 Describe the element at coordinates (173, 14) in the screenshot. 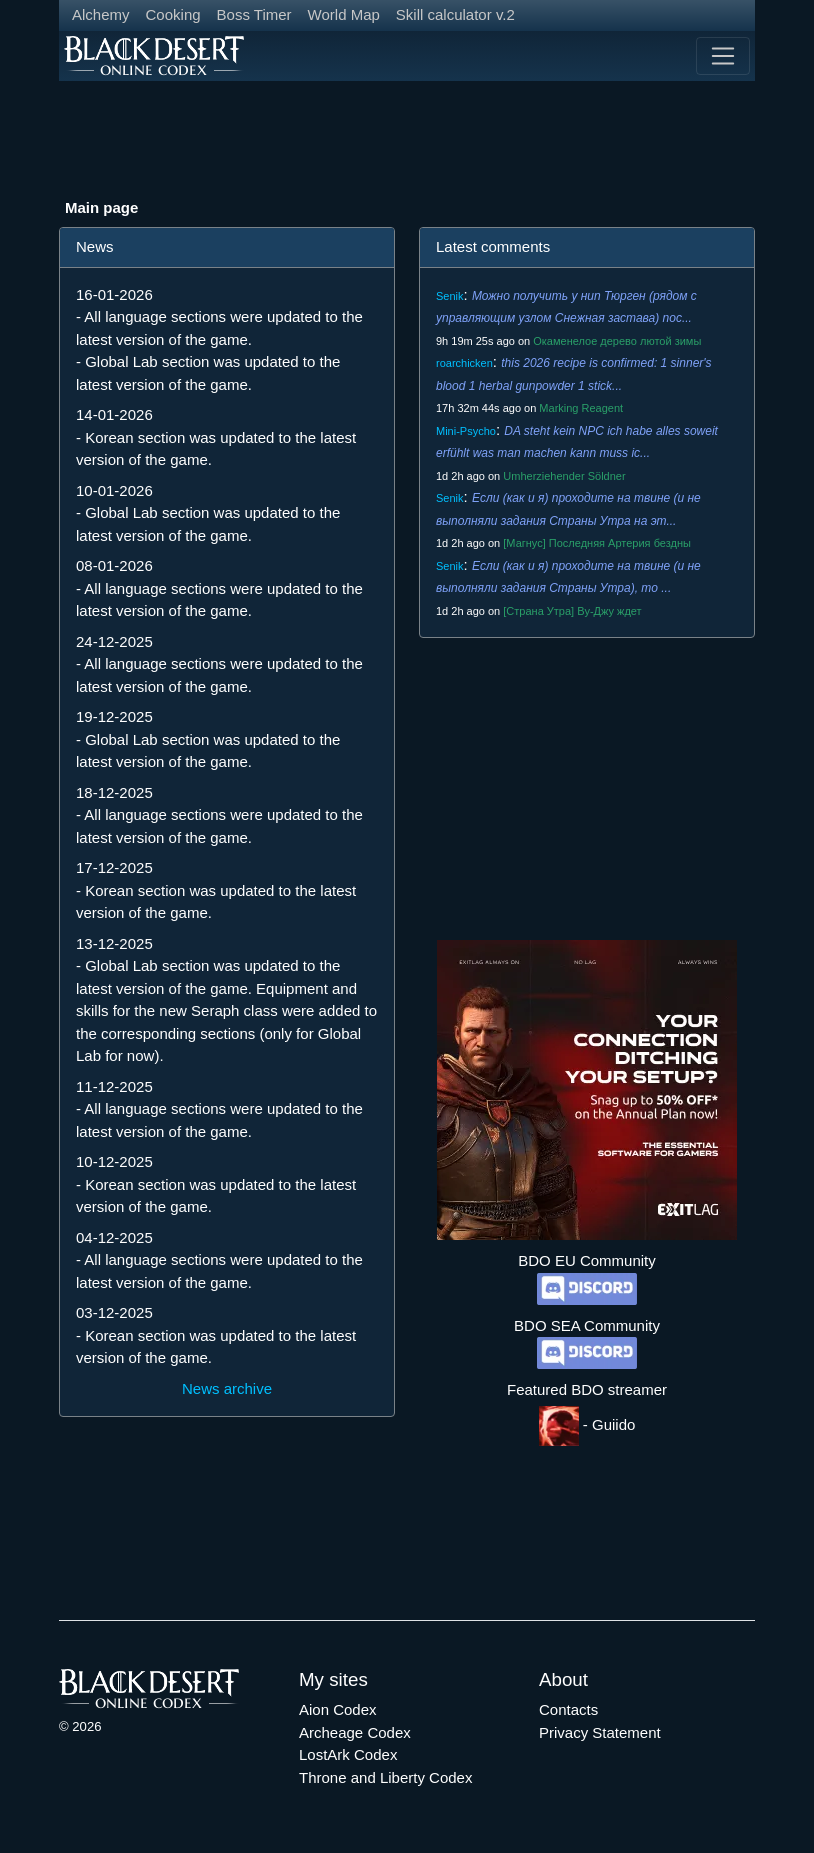

I see `Cooking` at that location.